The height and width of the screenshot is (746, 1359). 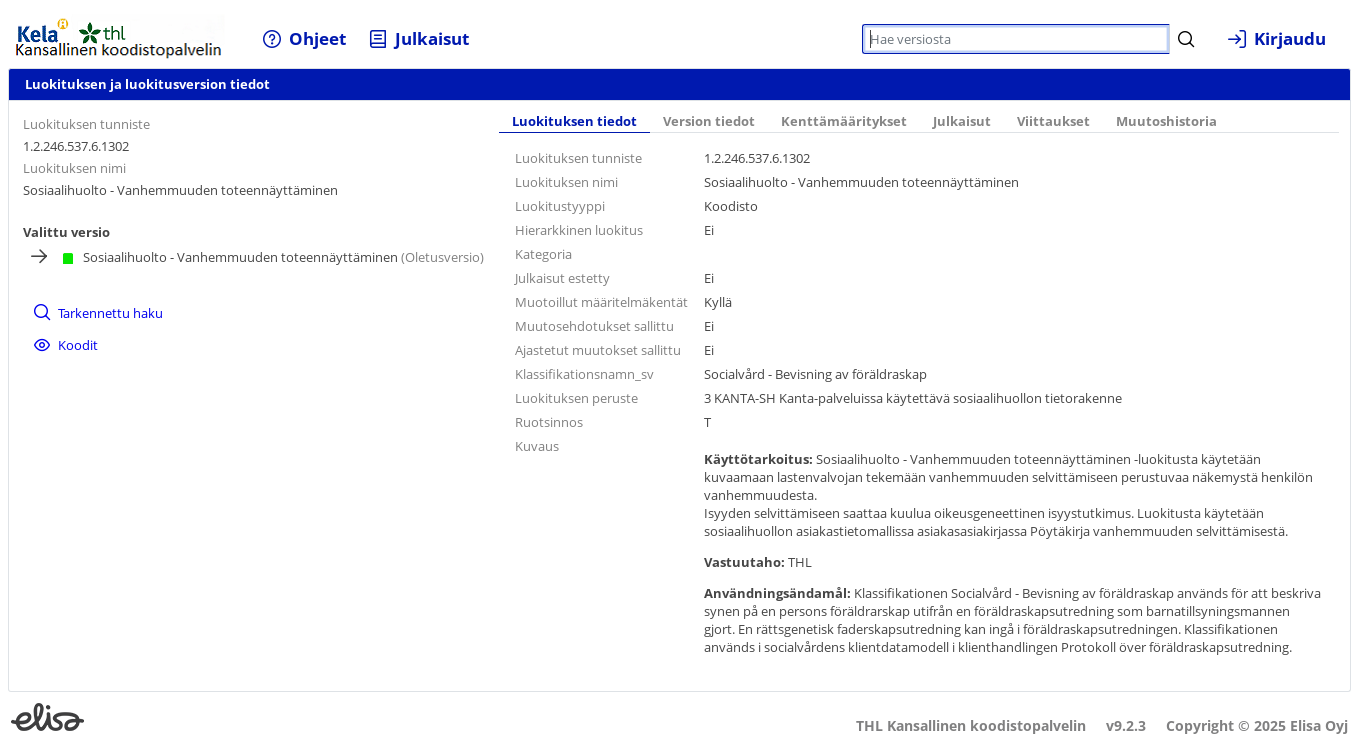 I want to click on Kenttämääritykset, so click(x=844, y=121).